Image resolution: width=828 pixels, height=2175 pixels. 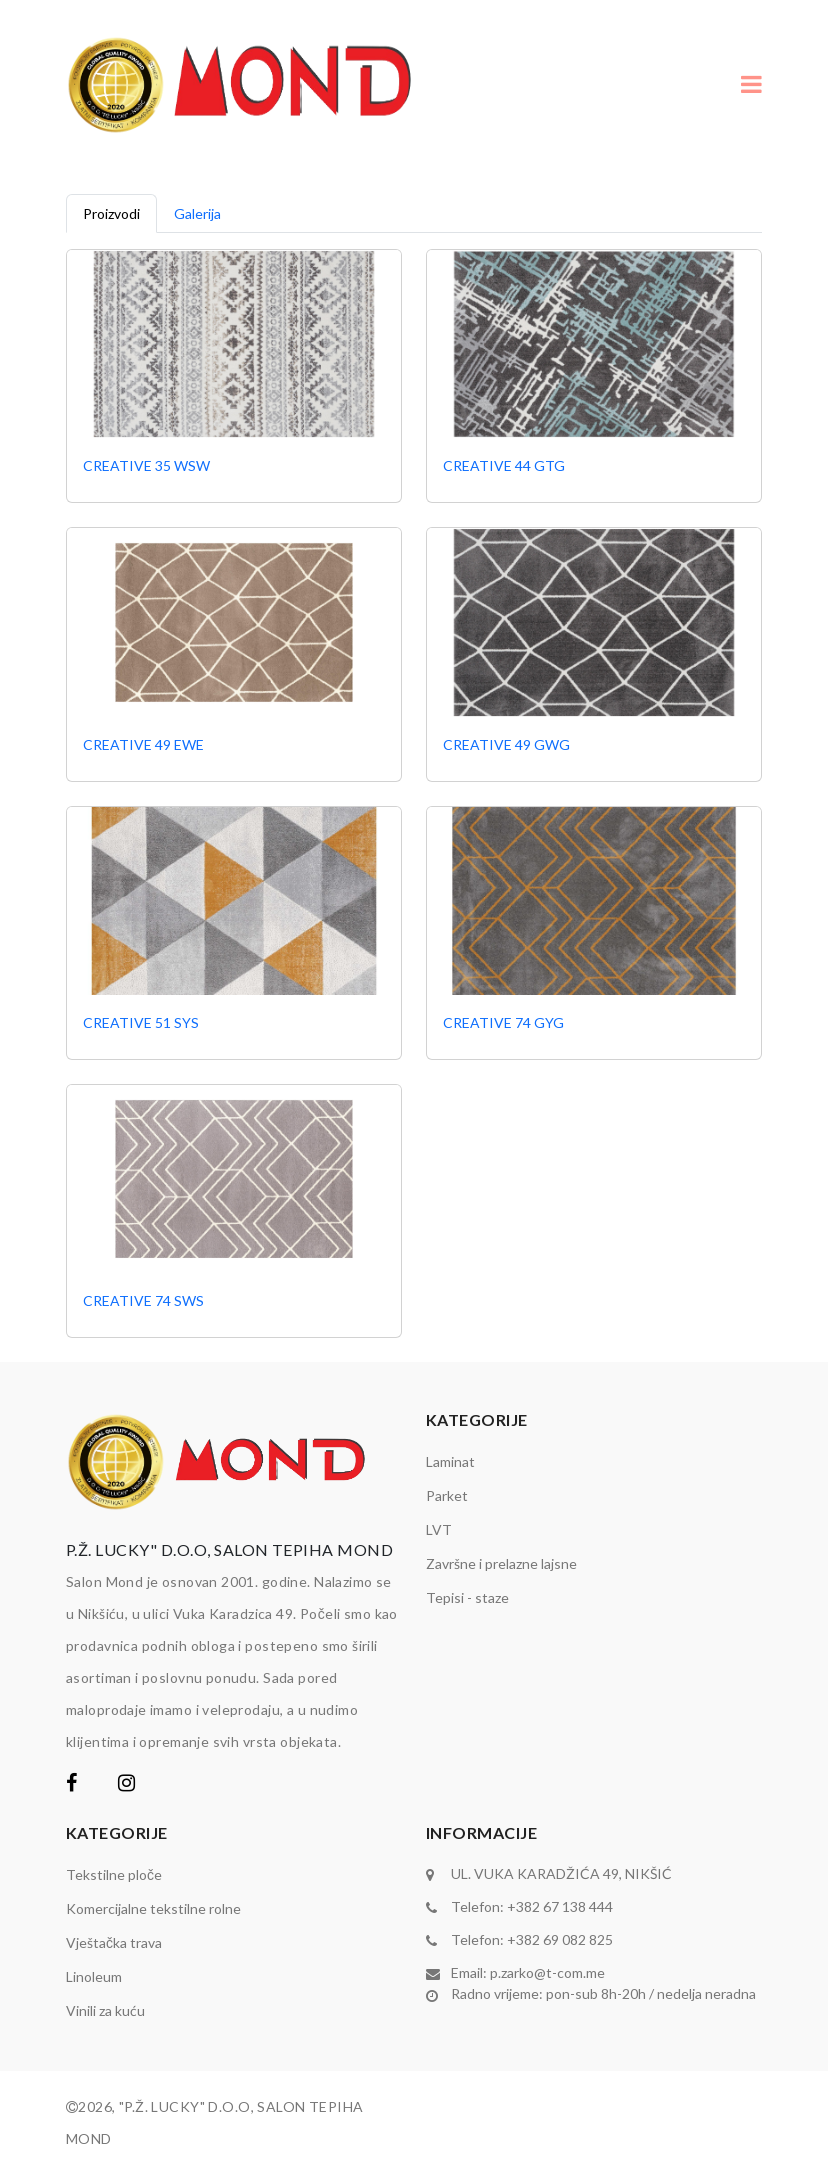 What do you see at coordinates (94, 1976) in the screenshot?
I see `Linoleum` at bounding box center [94, 1976].